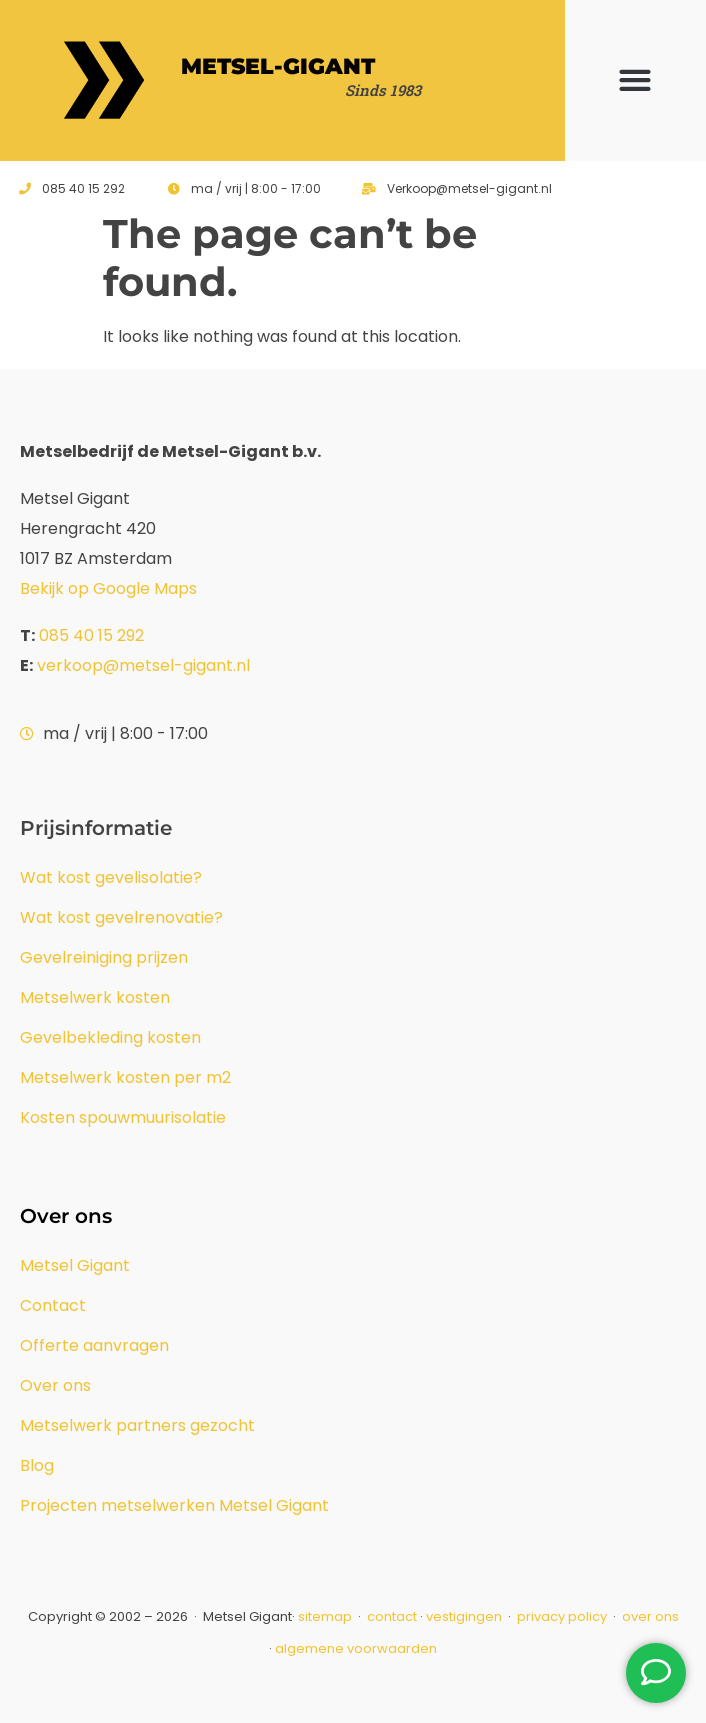 This screenshot has height=1723, width=706. I want to click on privacy policy, so click(563, 1616).